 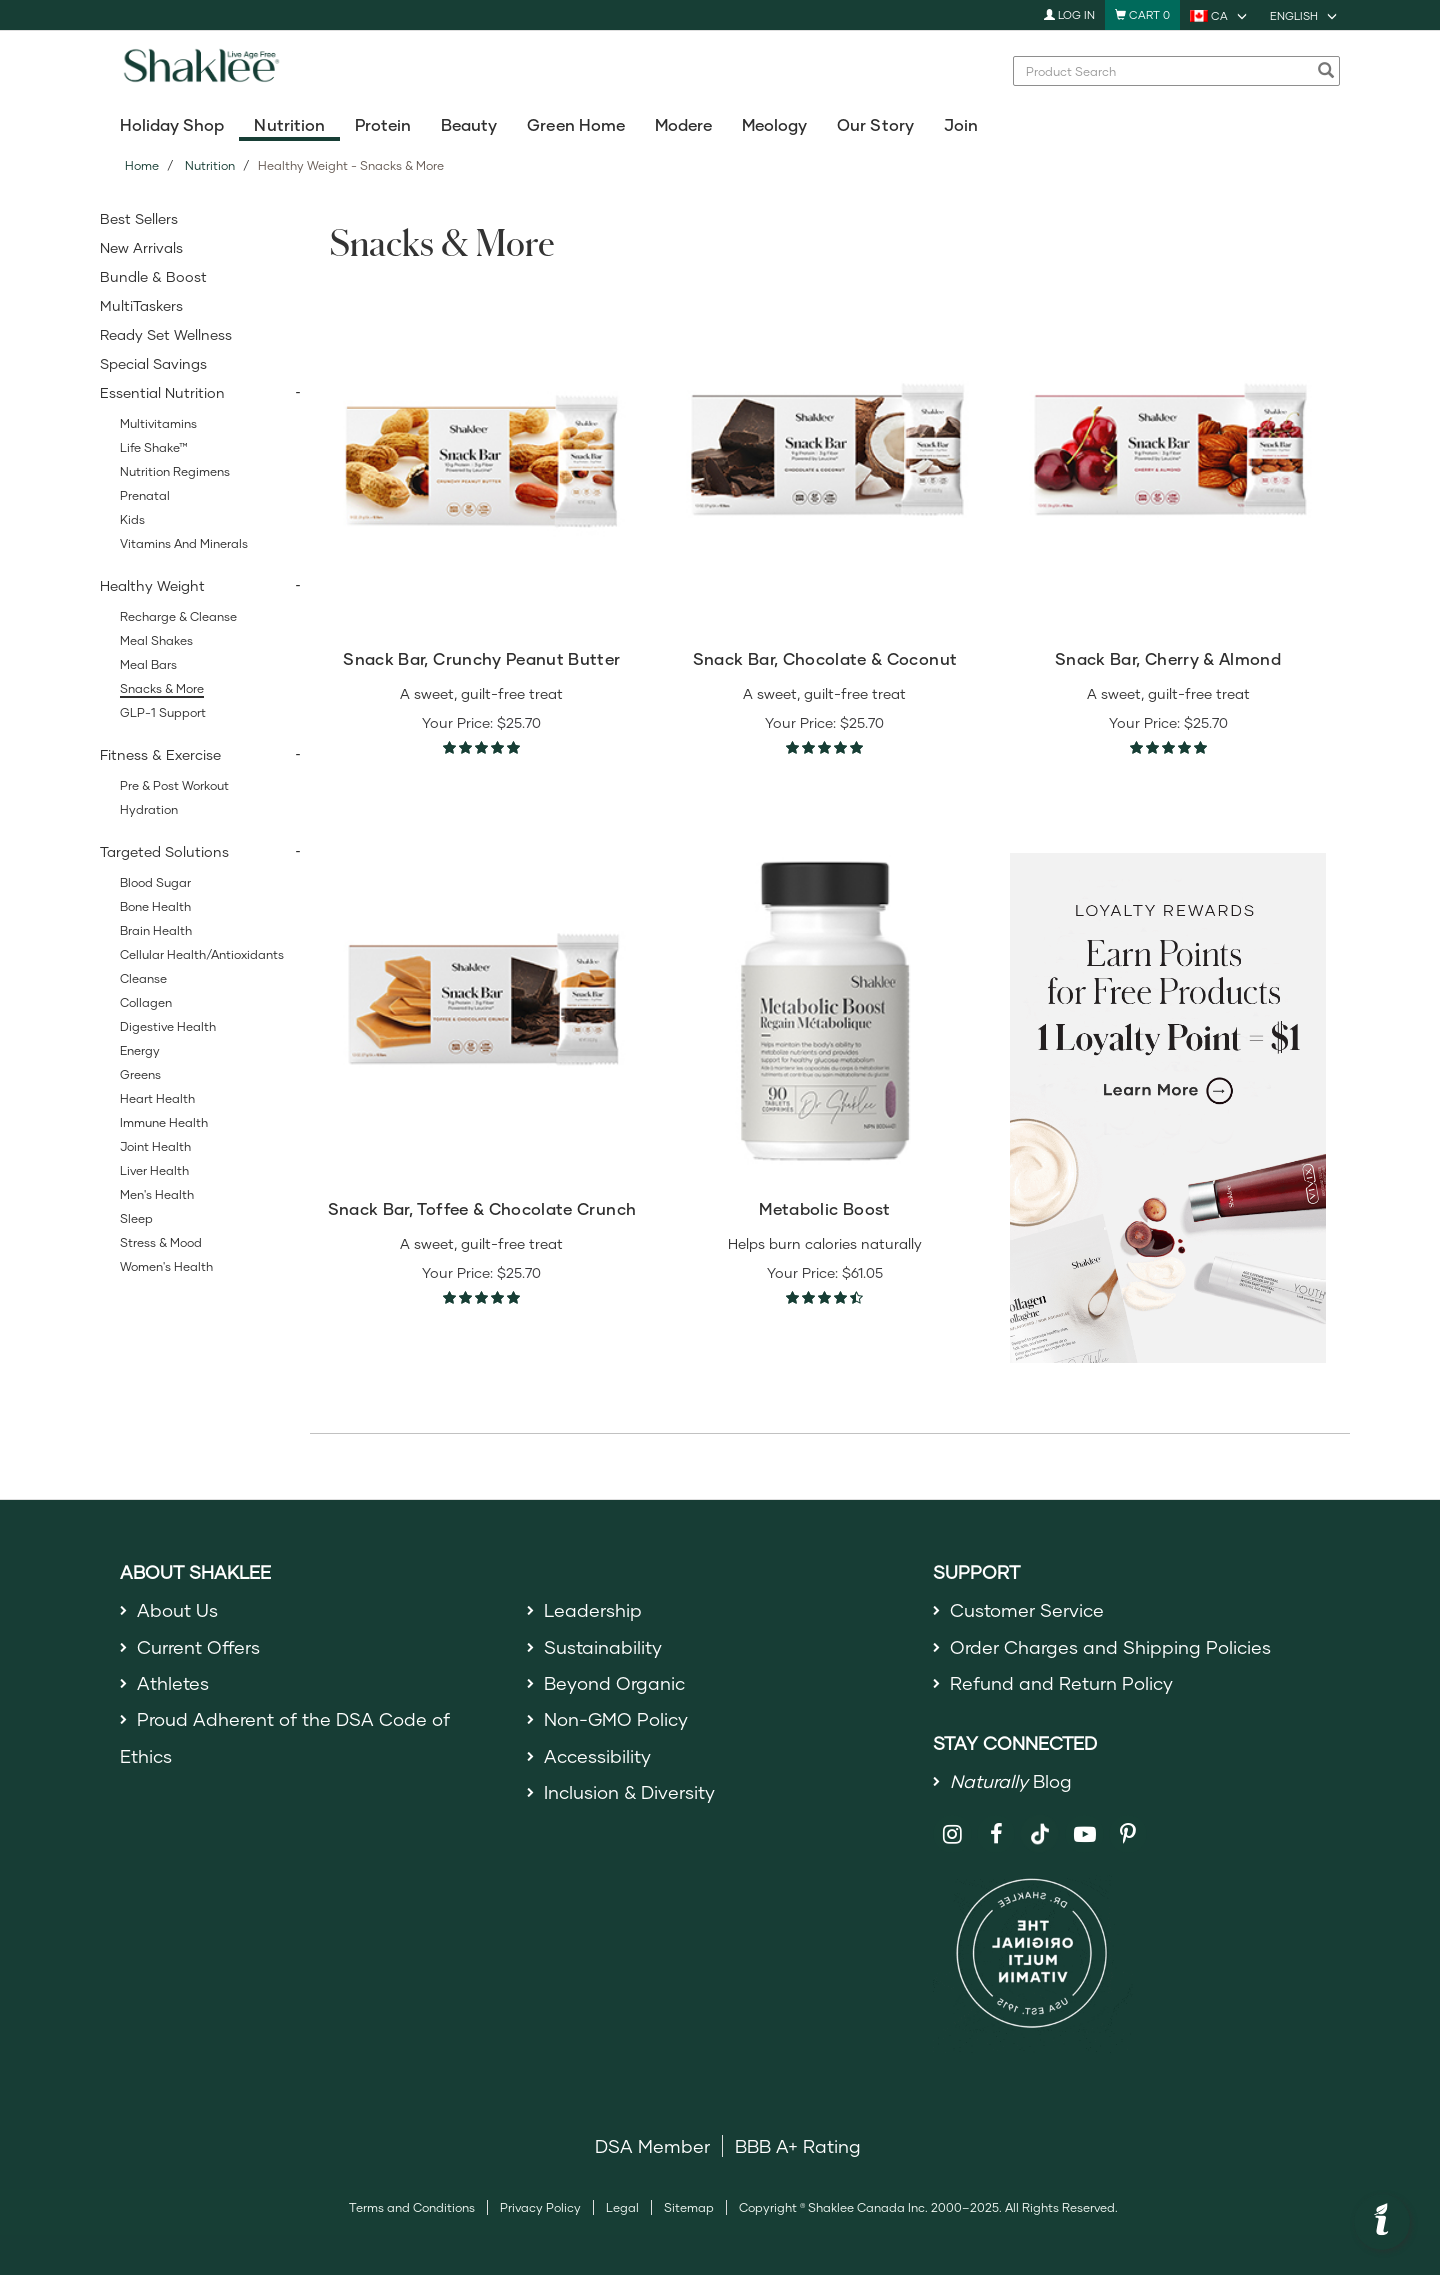 What do you see at coordinates (1166, 71) in the screenshot?
I see `[combobox]` at bounding box center [1166, 71].